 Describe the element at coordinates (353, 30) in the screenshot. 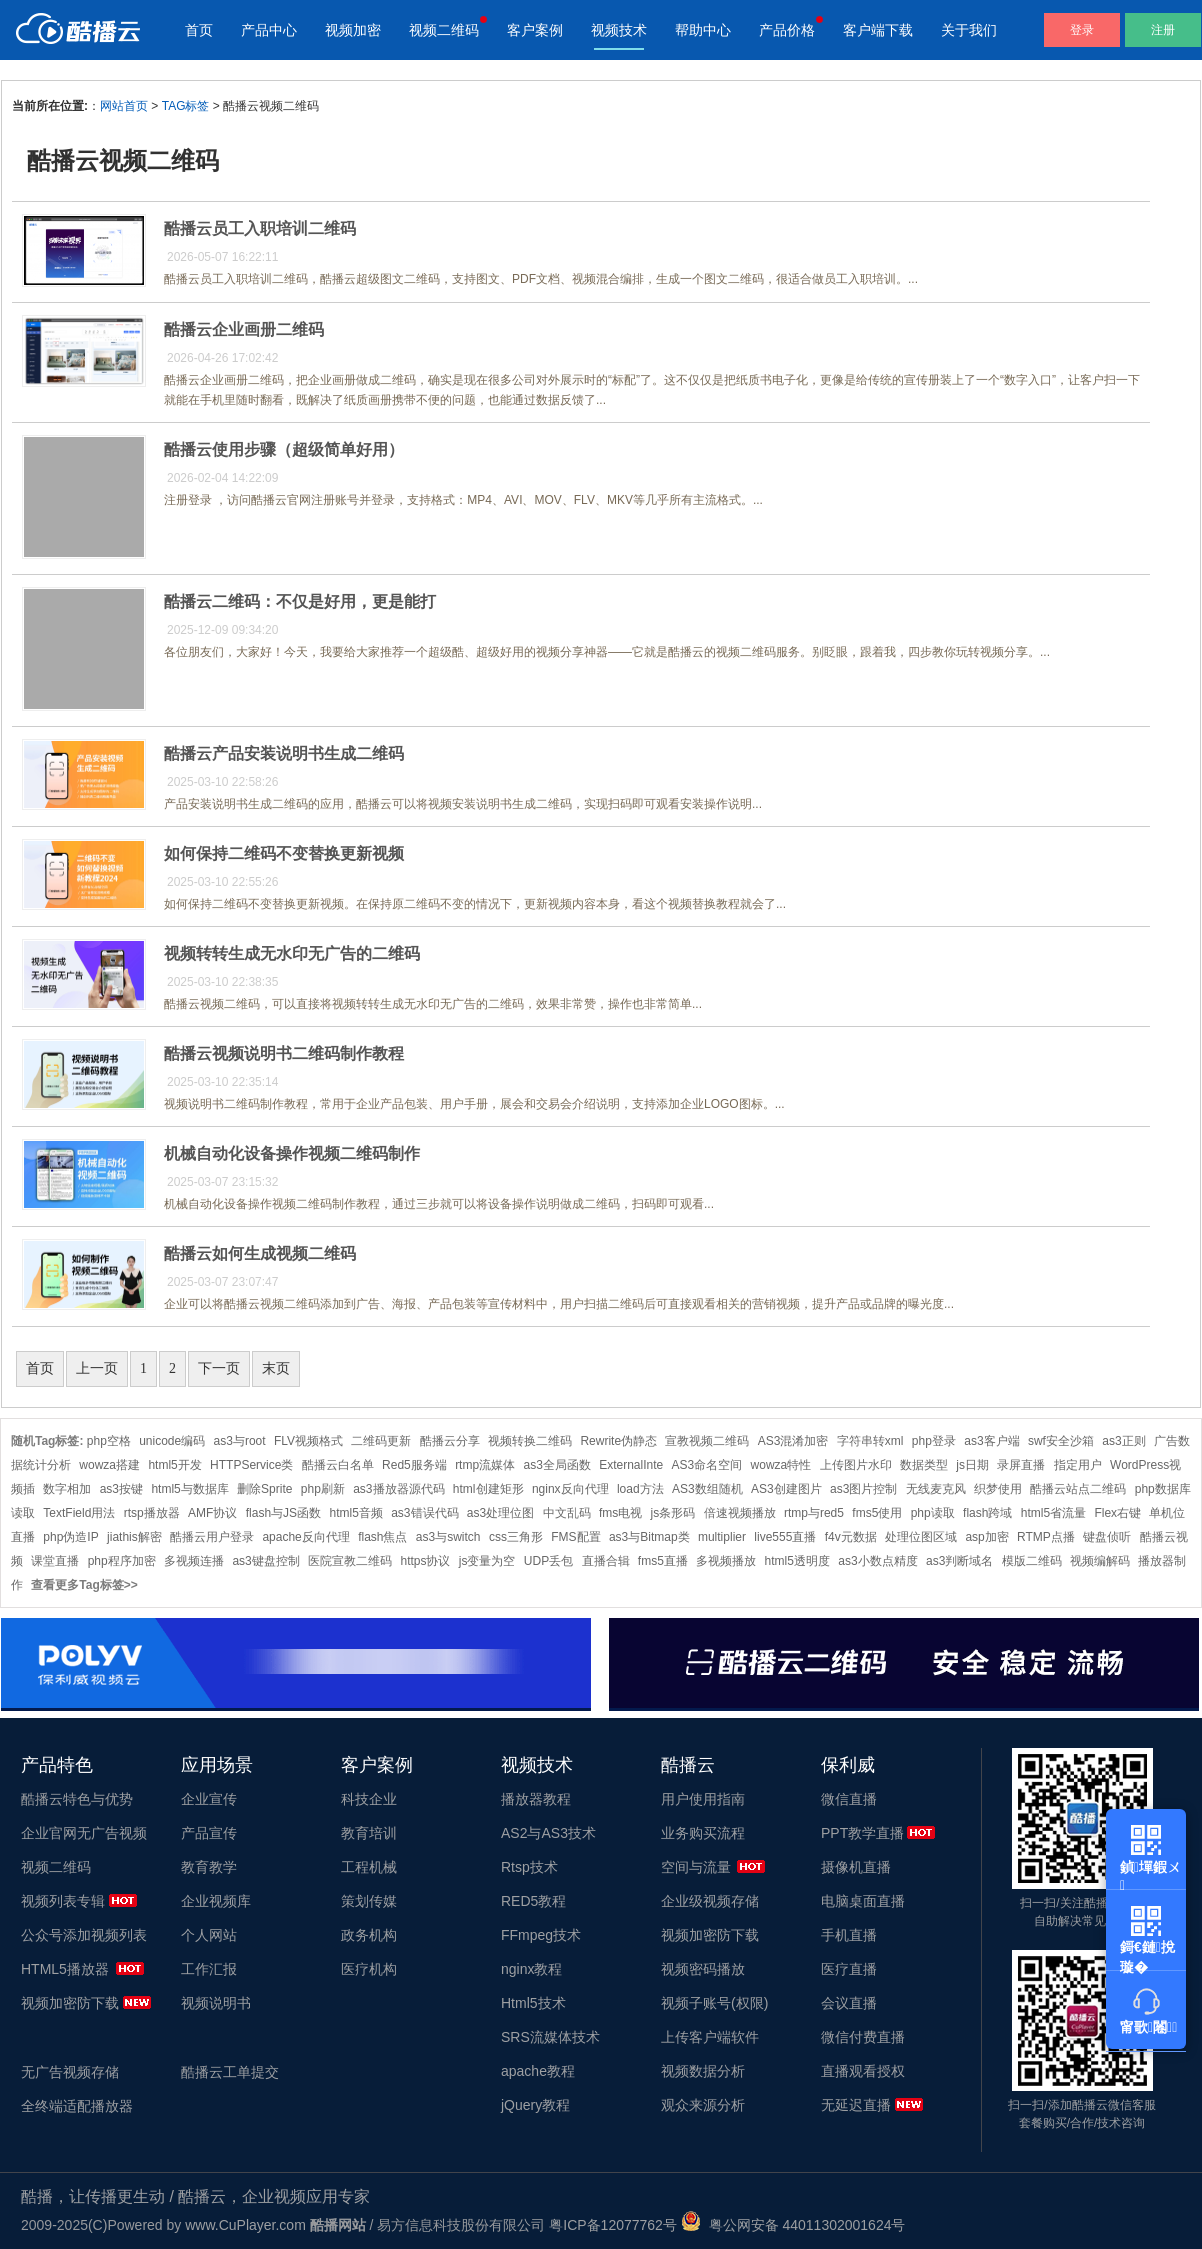

I see `视频加密` at that location.